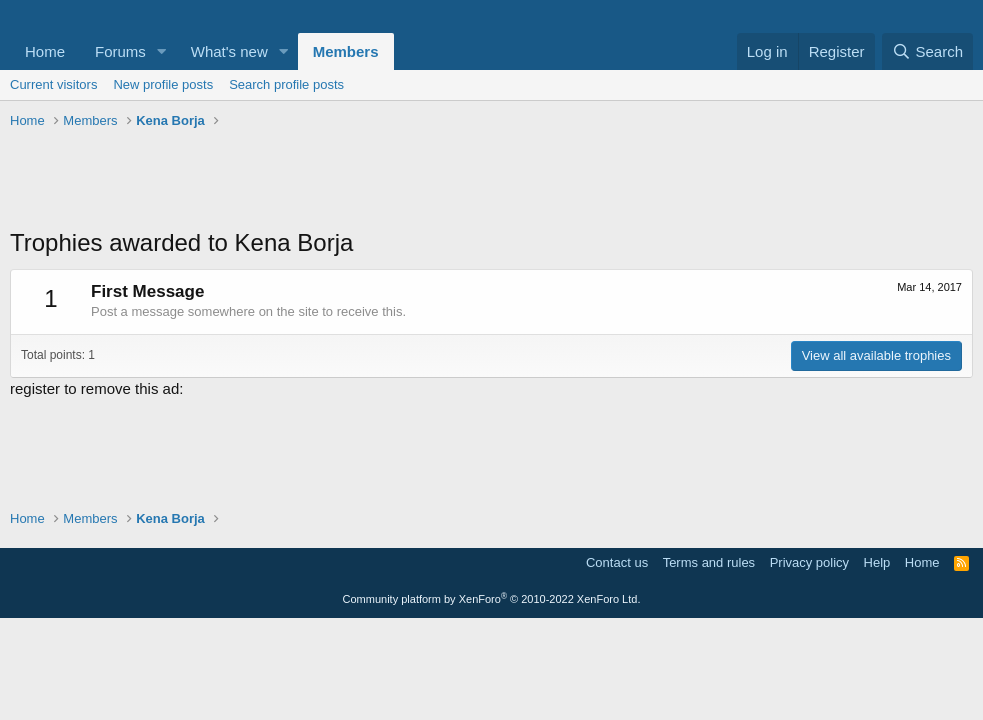  What do you see at coordinates (120, 51) in the screenshot?
I see `Forums` at bounding box center [120, 51].